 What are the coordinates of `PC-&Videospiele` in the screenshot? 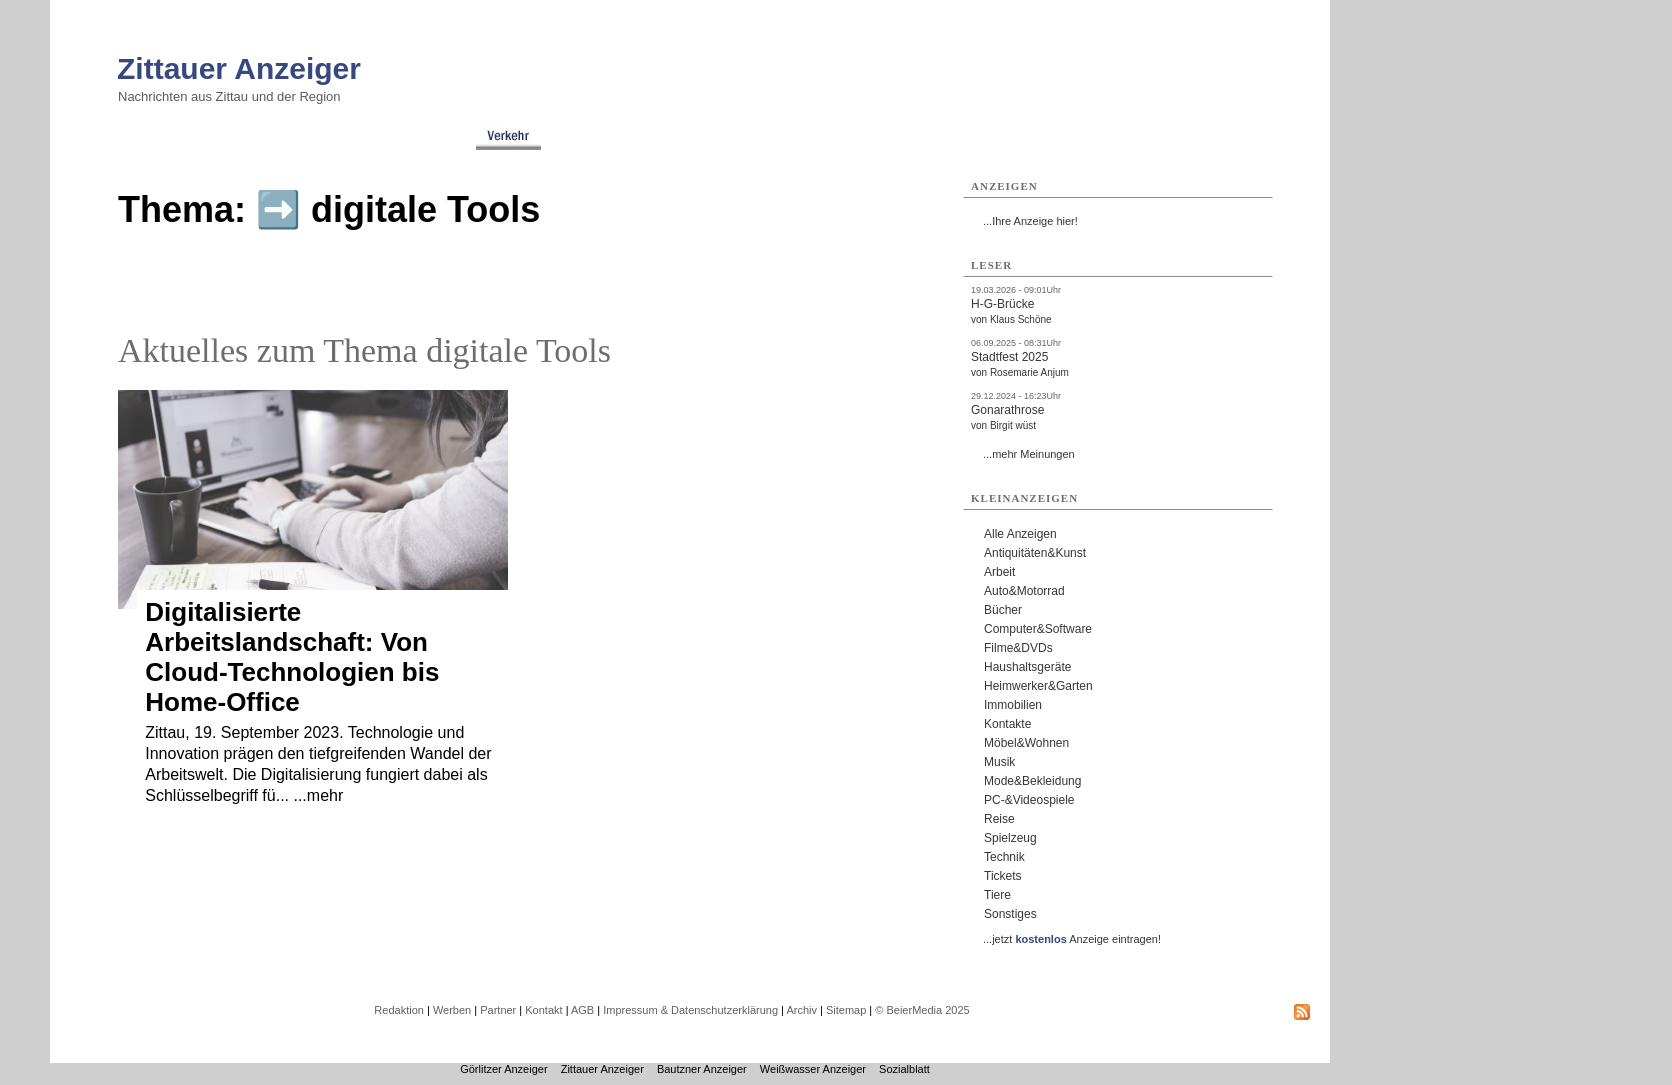 It's located at (1029, 800).